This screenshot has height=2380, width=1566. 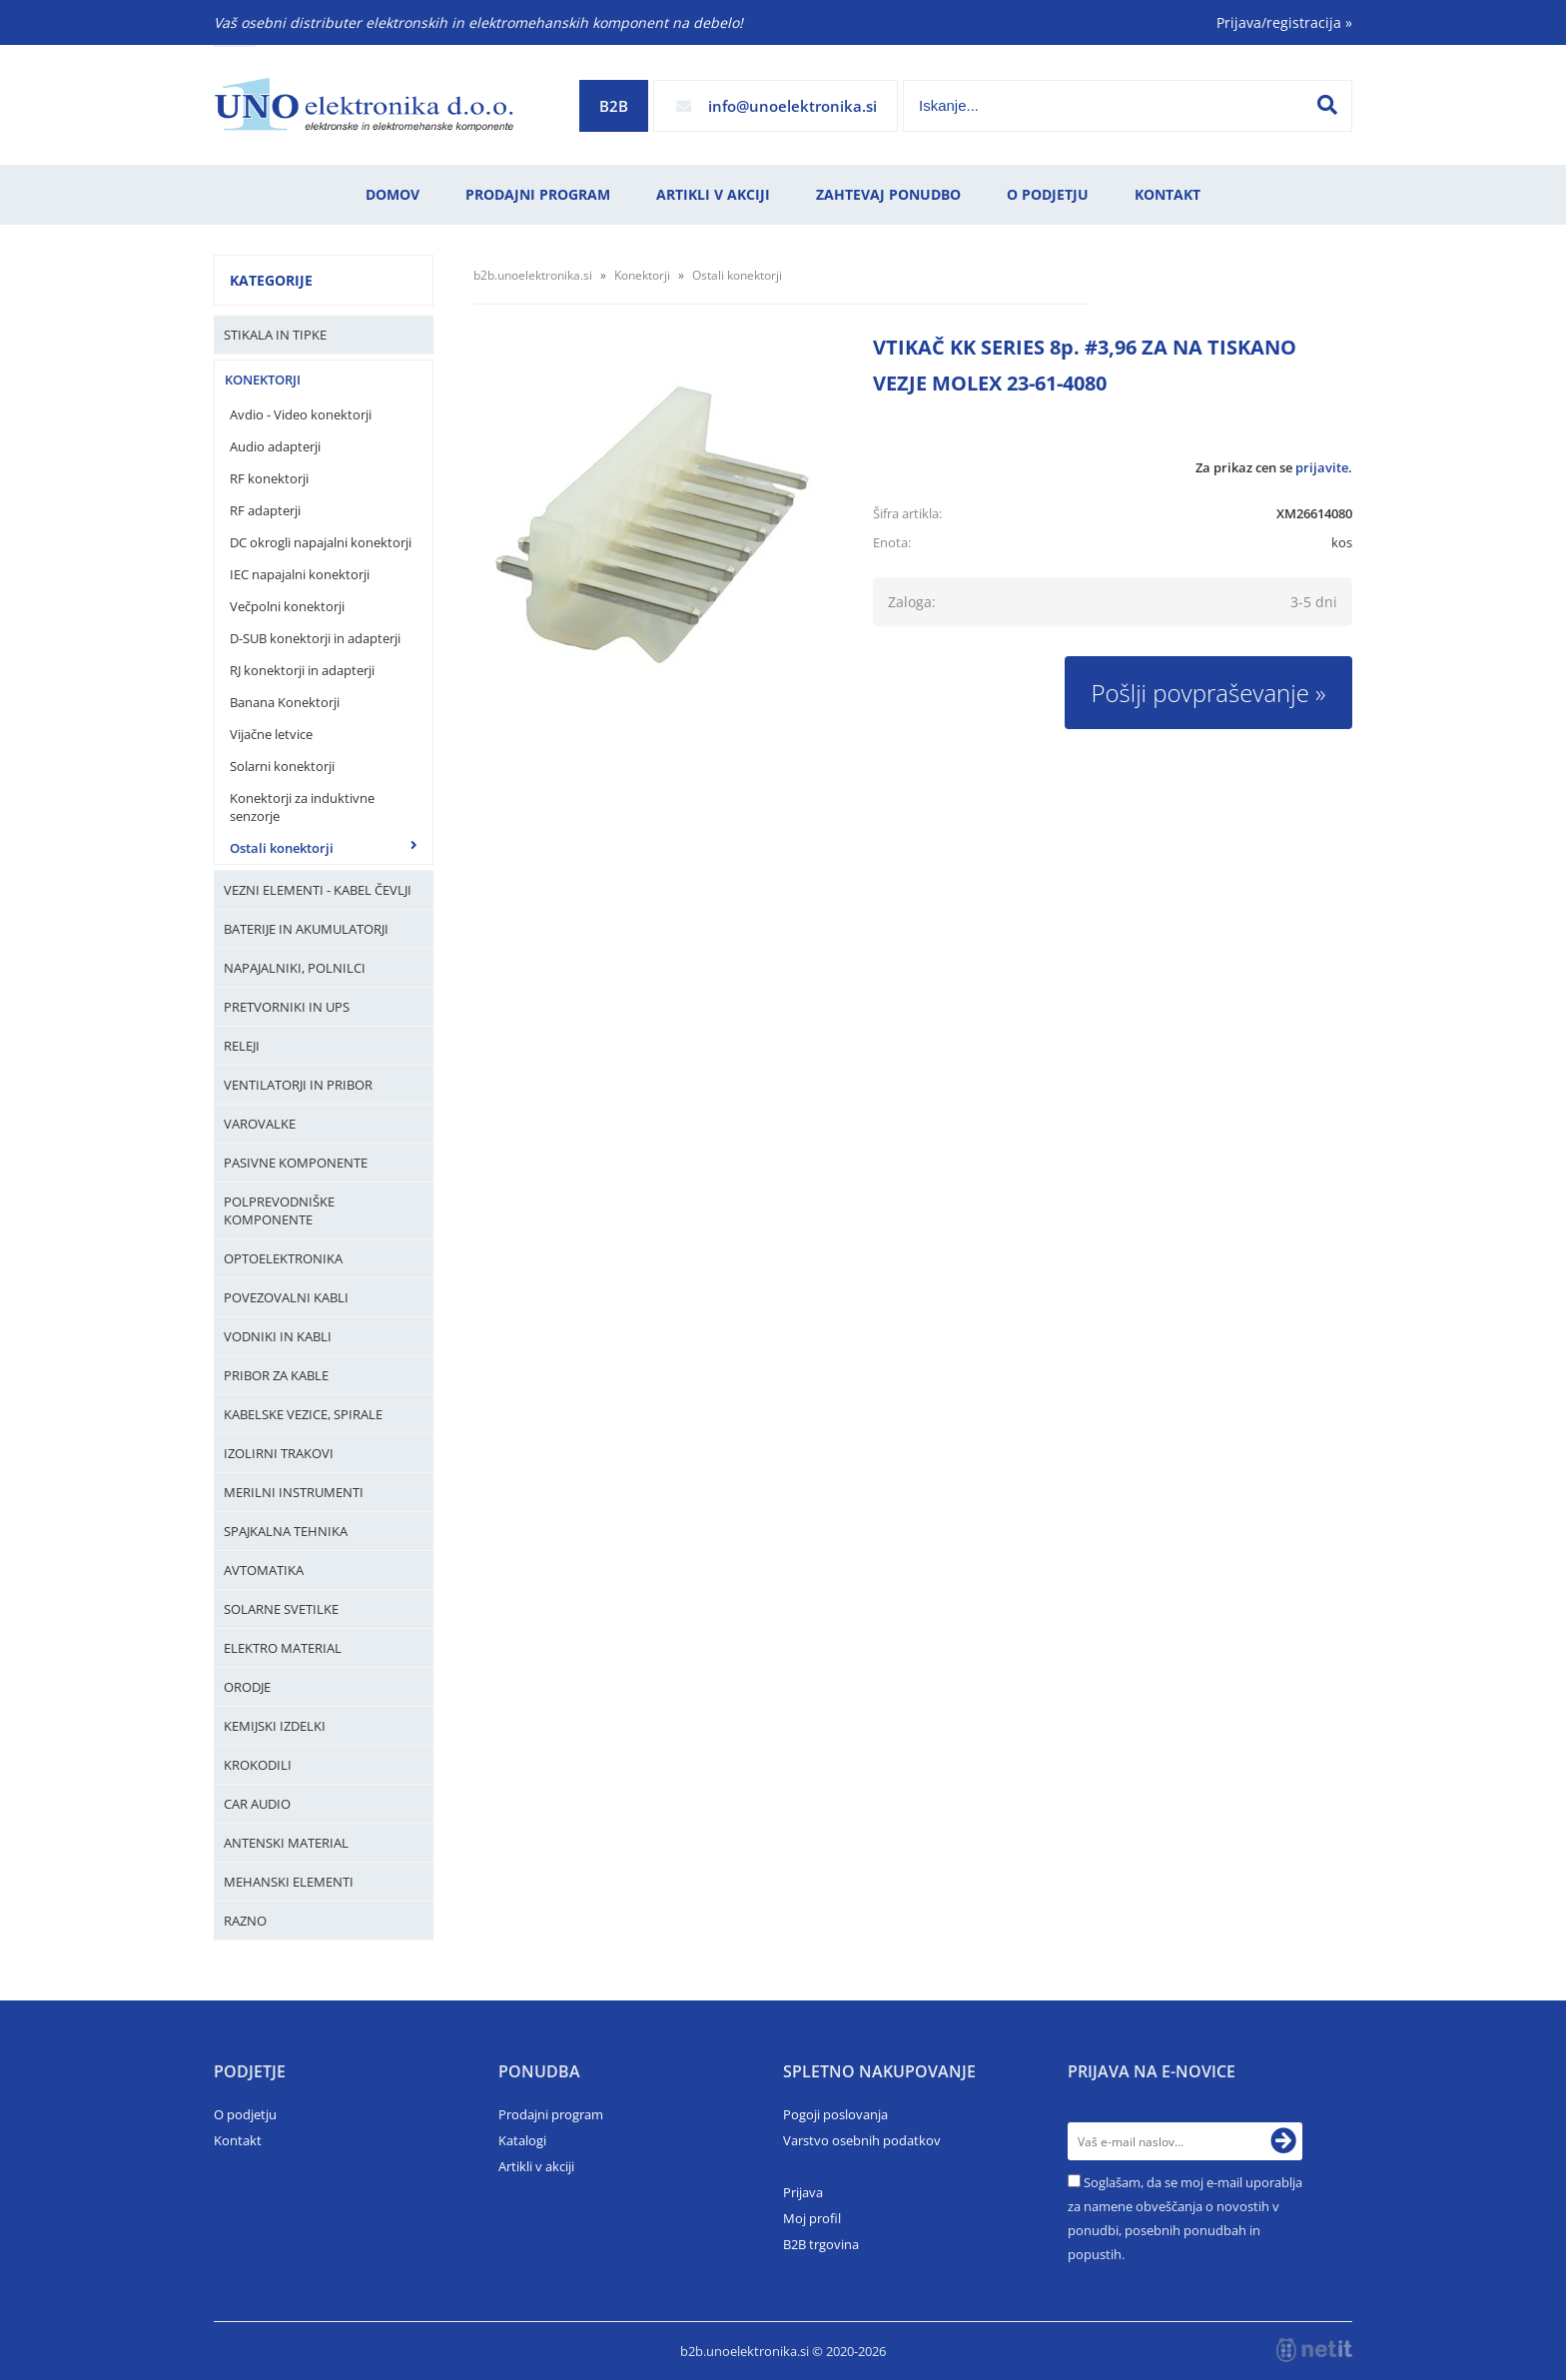 What do you see at coordinates (1284, 22) in the screenshot?
I see `Prijava/registracija` at bounding box center [1284, 22].